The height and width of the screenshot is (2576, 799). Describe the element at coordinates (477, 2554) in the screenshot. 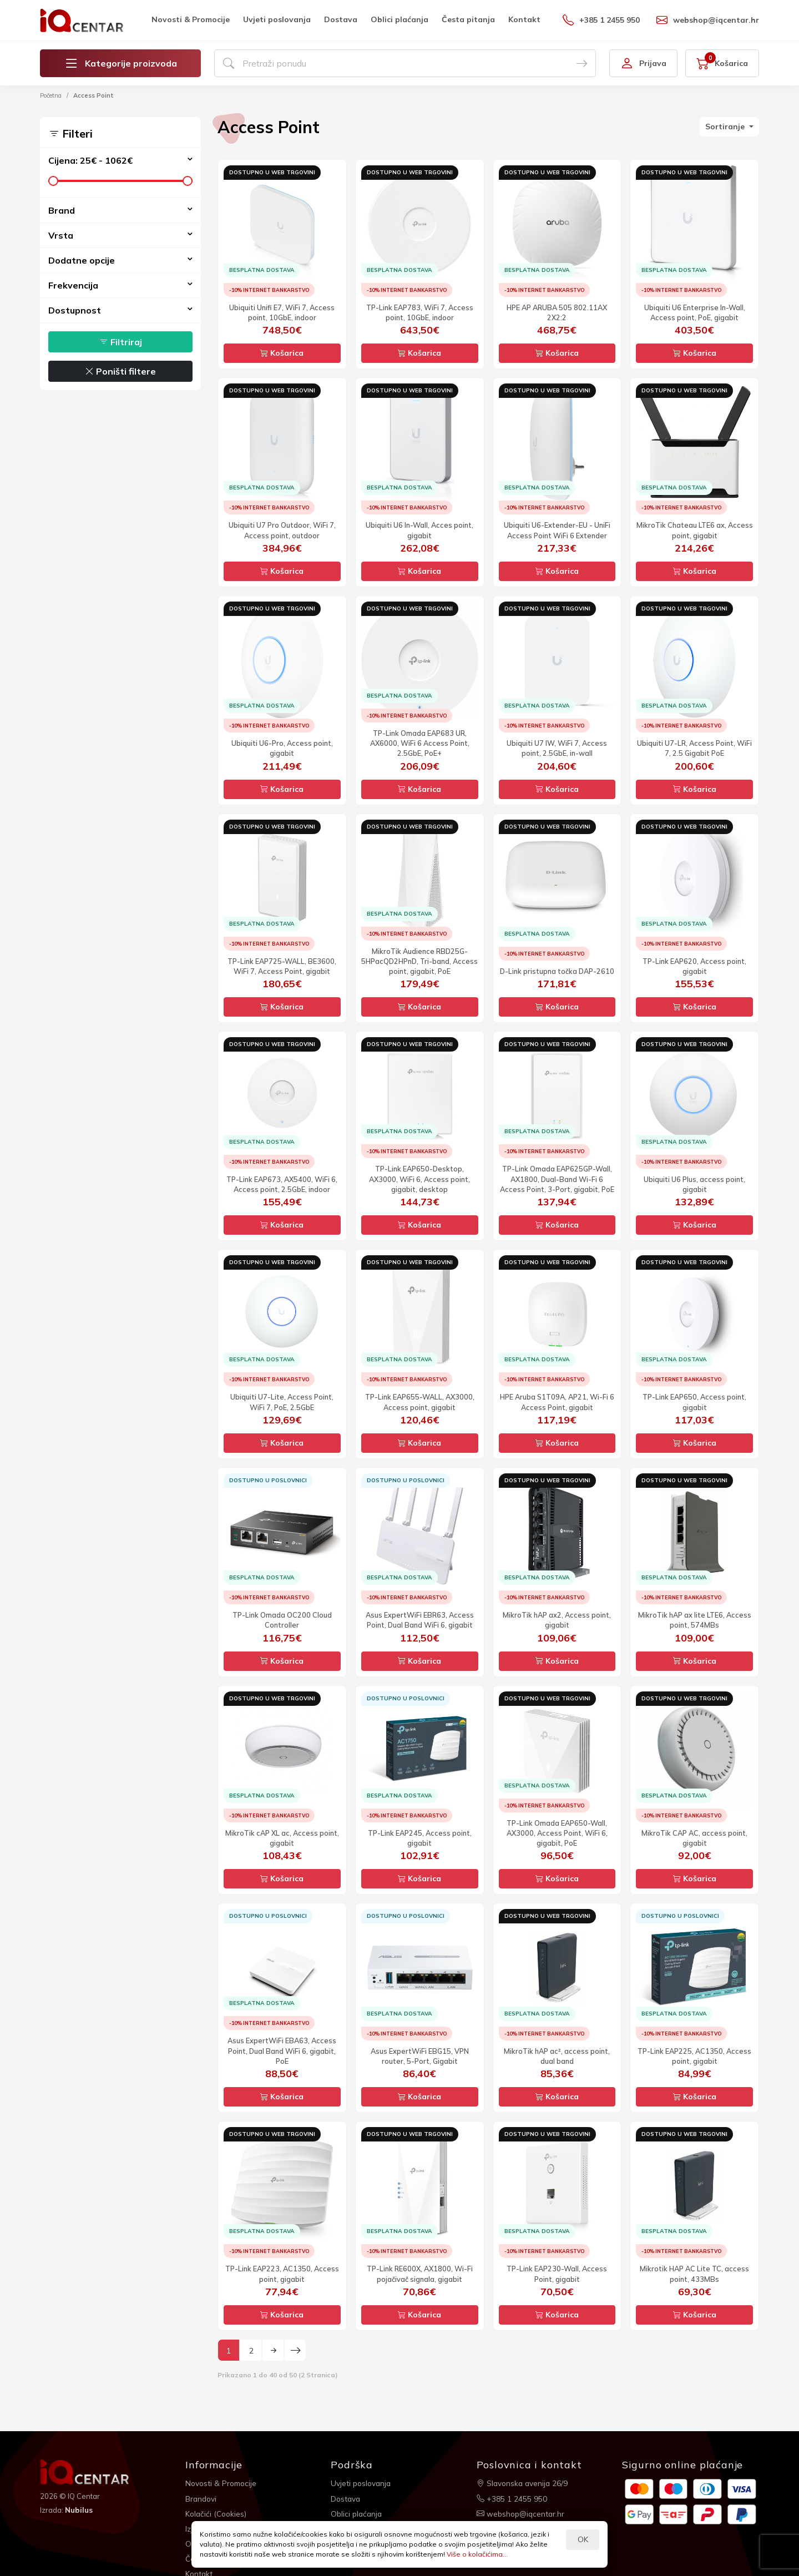

I see `Više o kolačićima...` at that location.